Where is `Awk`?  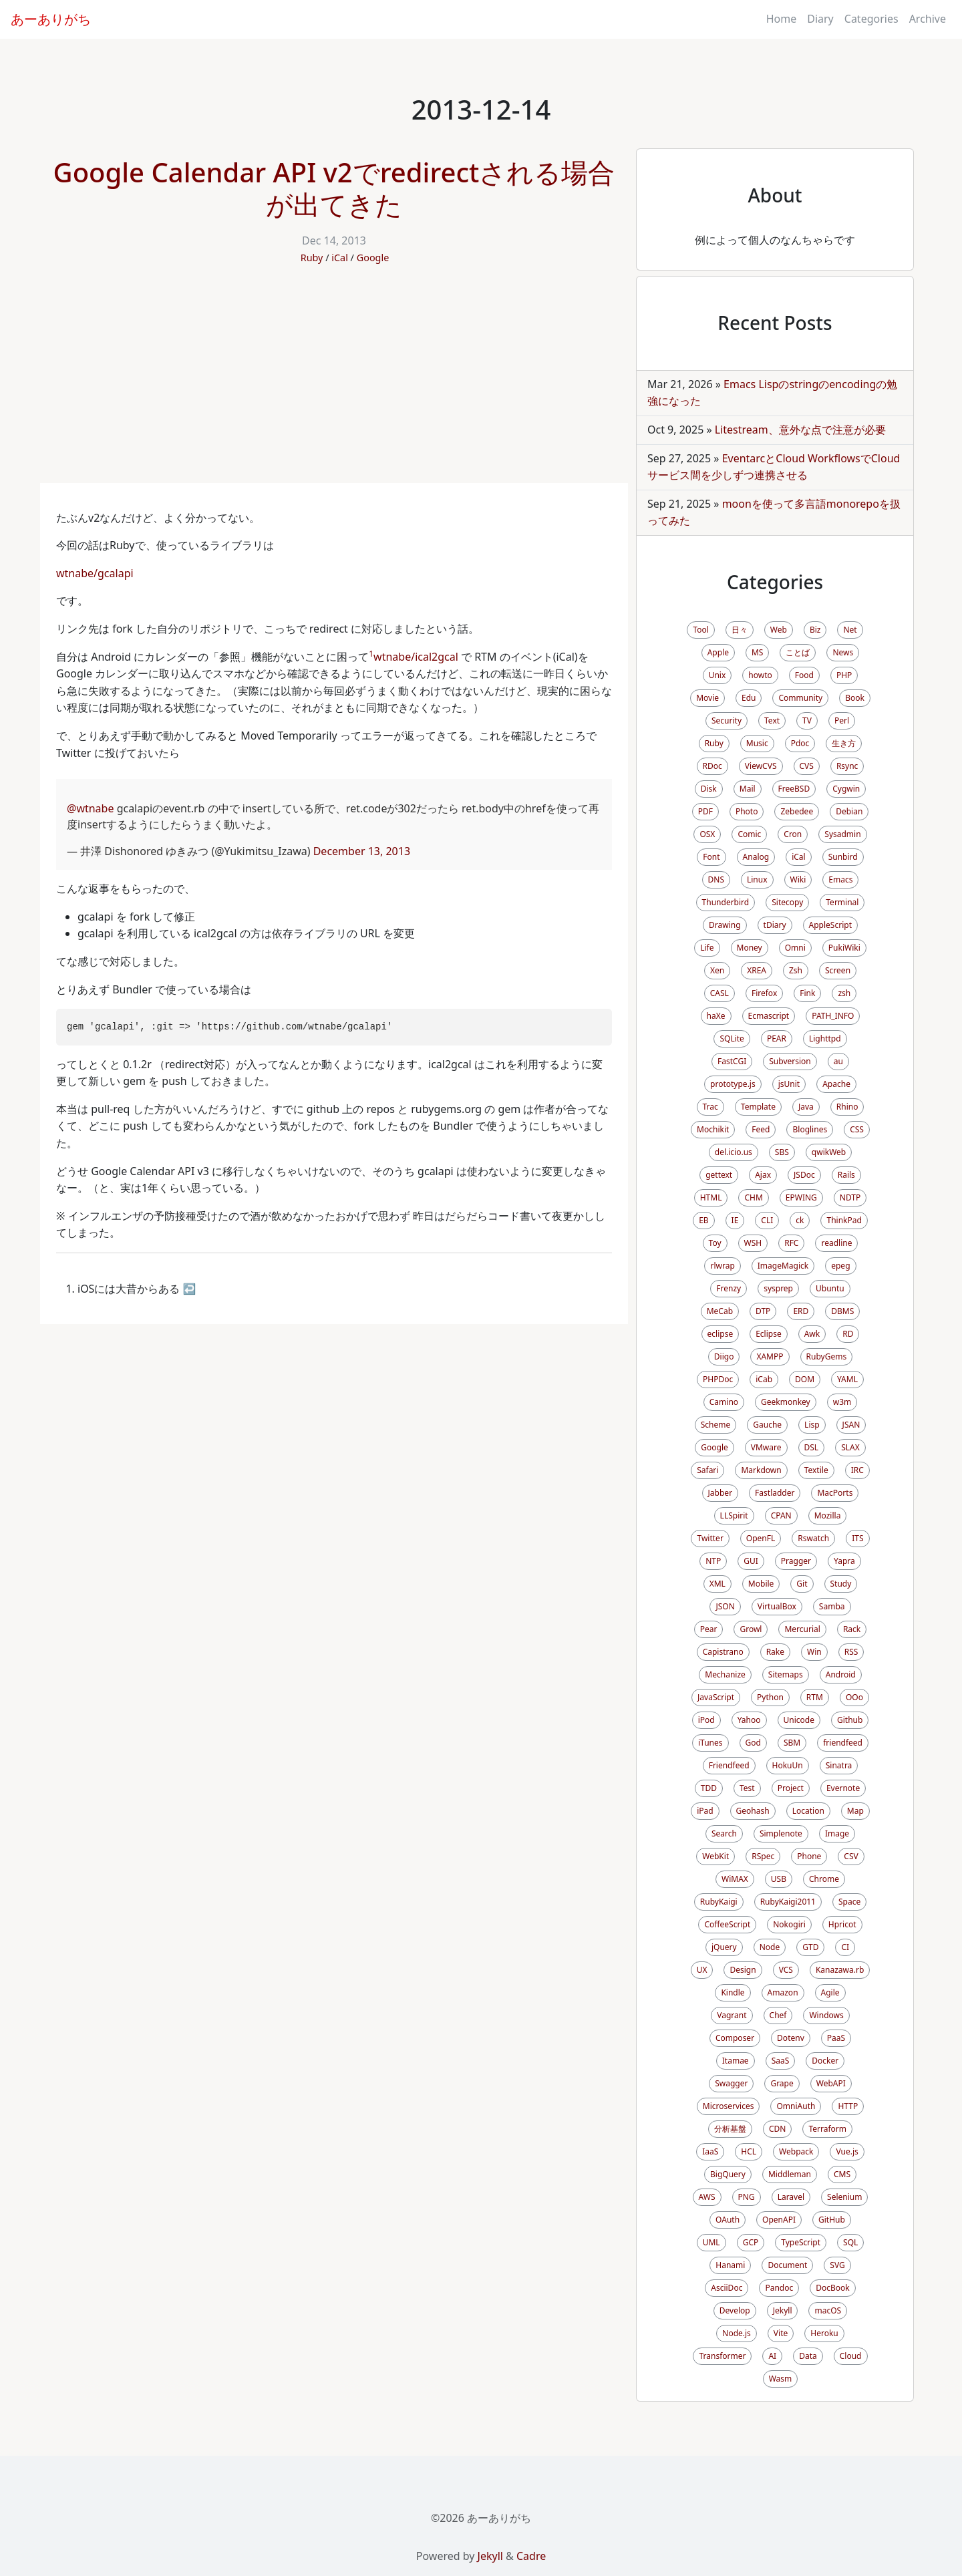
Awk is located at coordinates (812, 1333).